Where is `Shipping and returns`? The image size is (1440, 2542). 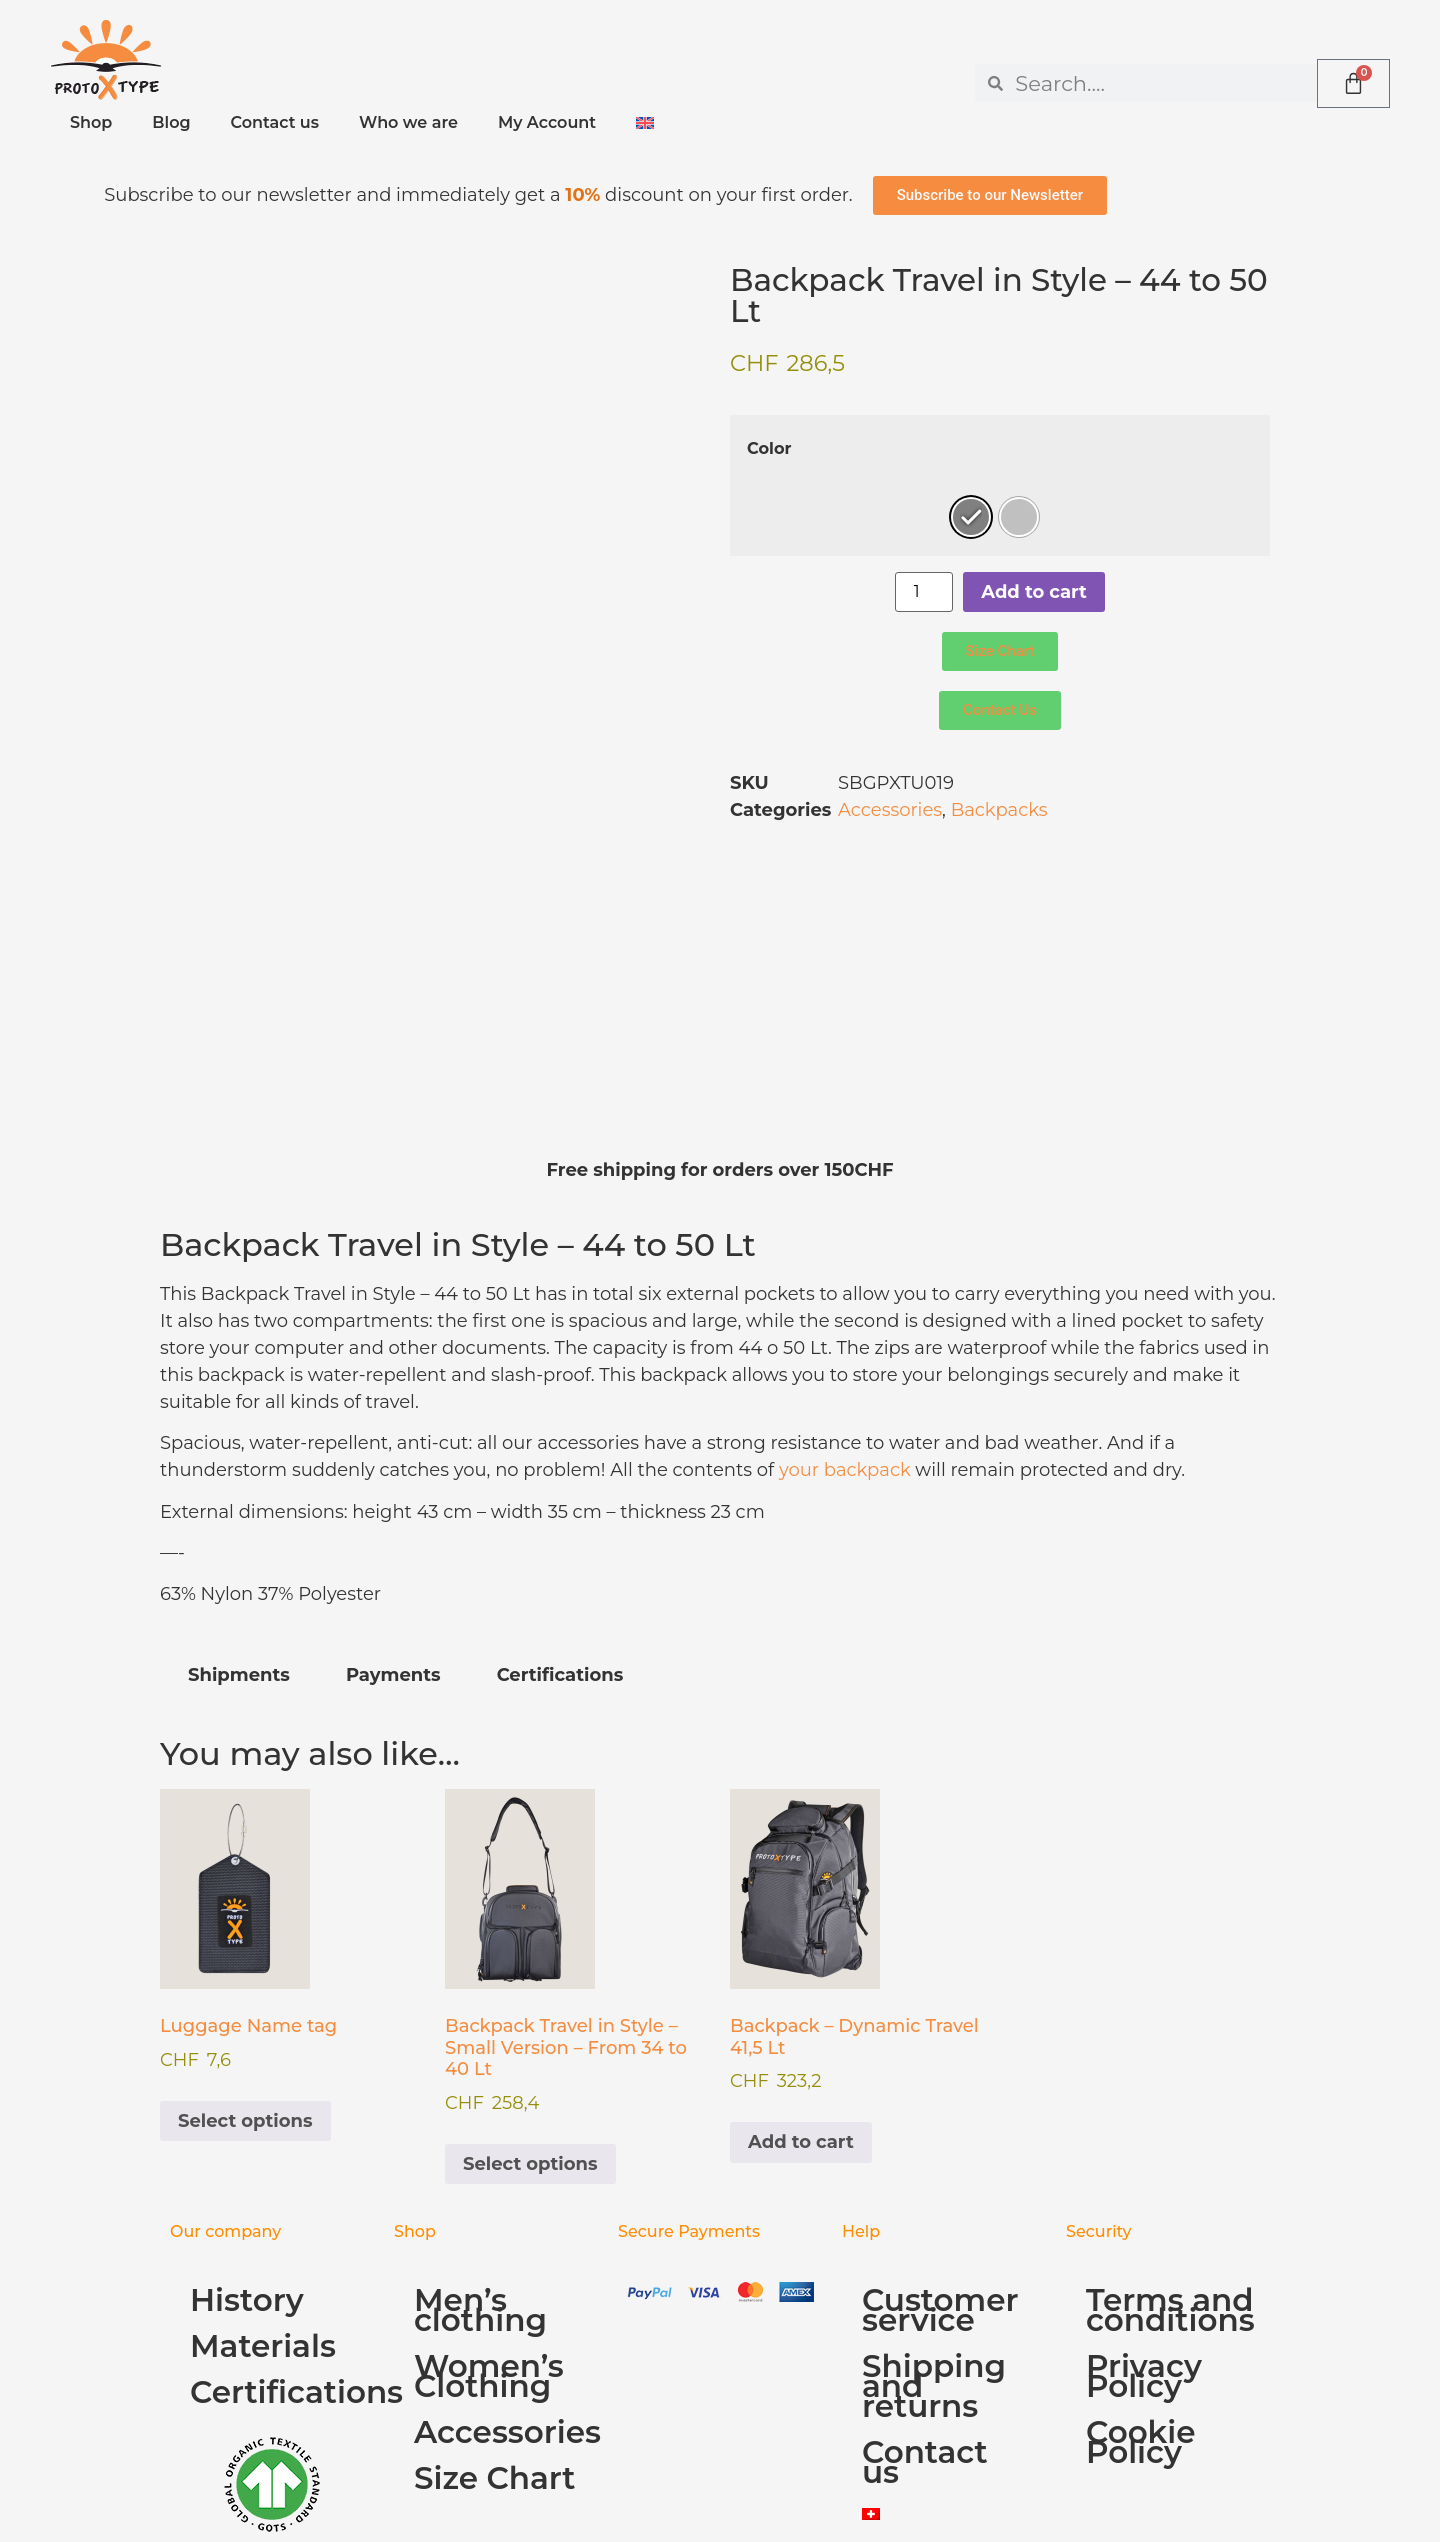 Shipping and returns is located at coordinates (934, 2181).